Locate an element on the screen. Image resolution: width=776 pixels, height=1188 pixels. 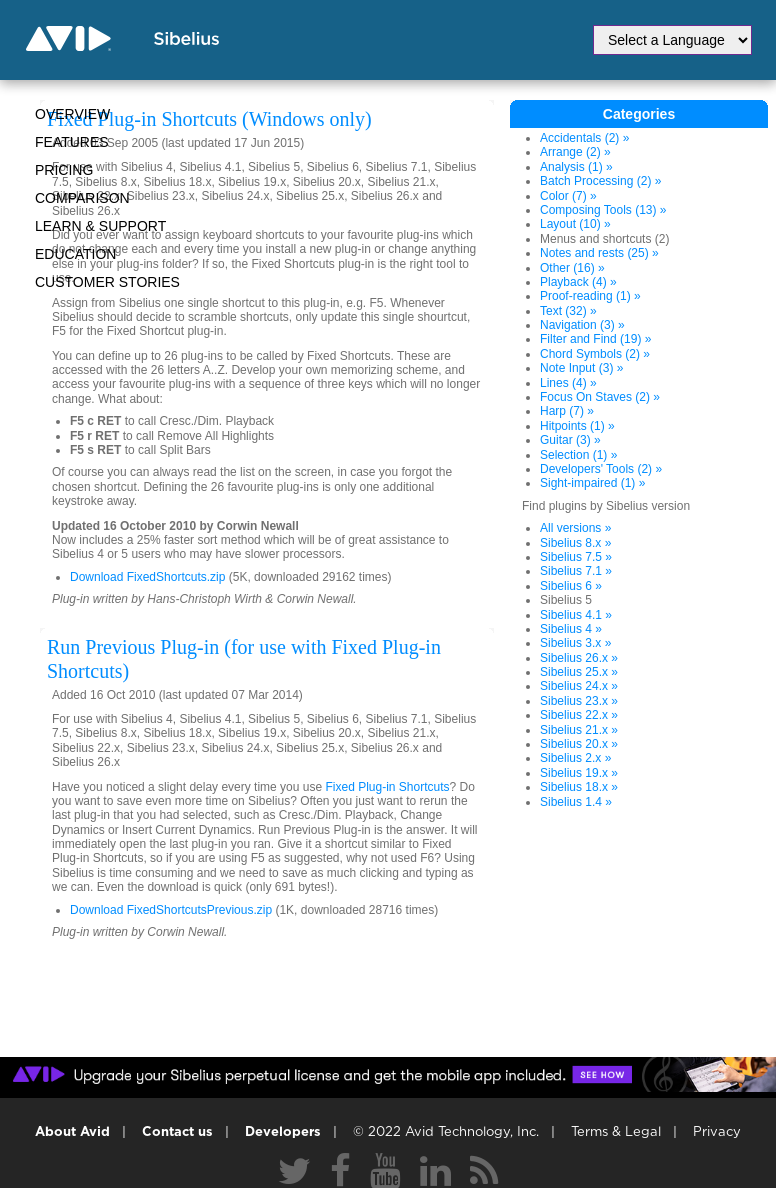
Selection (1) » is located at coordinates (578, 455).